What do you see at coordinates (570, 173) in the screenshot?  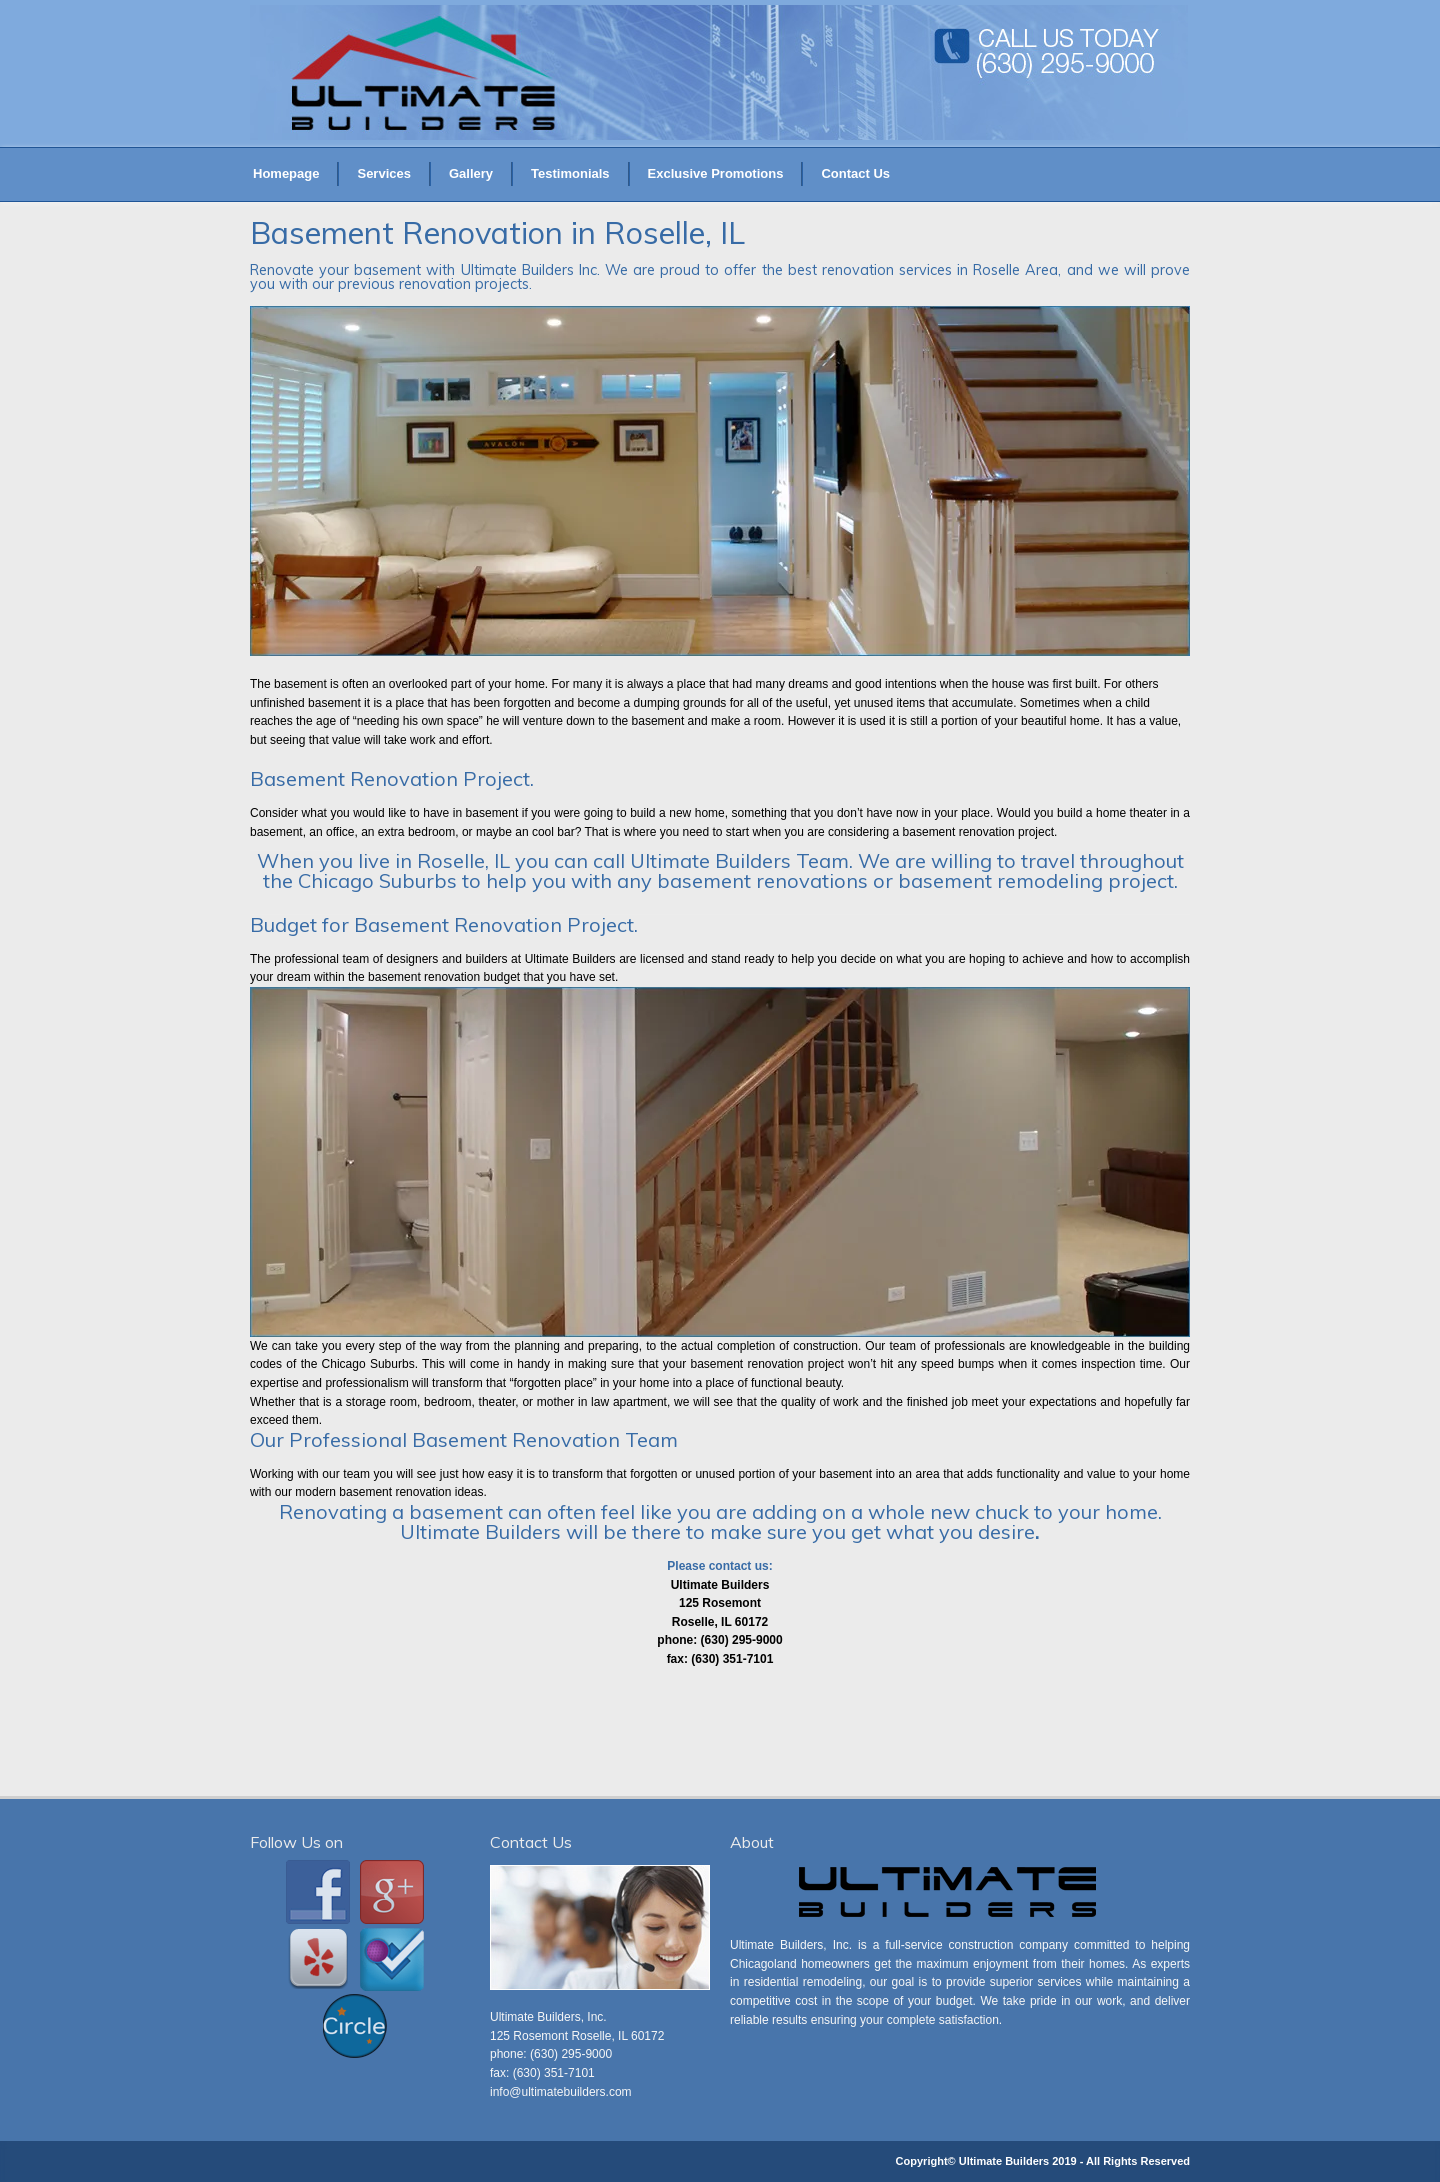 I see `Testimonials` at bounding box center [570, 173].